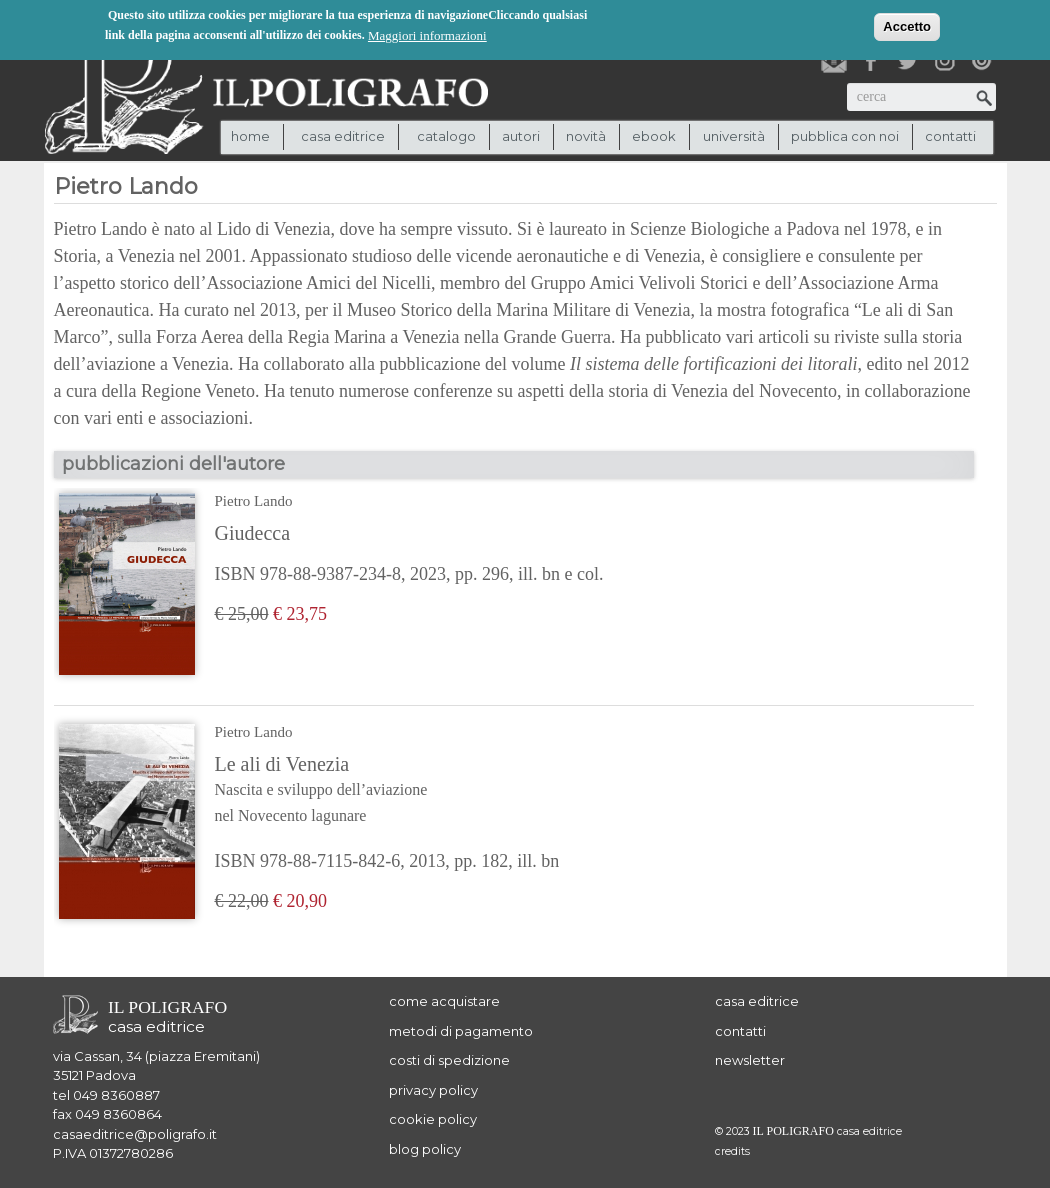  I want to click on pubblica con noi, so click(845, 136).